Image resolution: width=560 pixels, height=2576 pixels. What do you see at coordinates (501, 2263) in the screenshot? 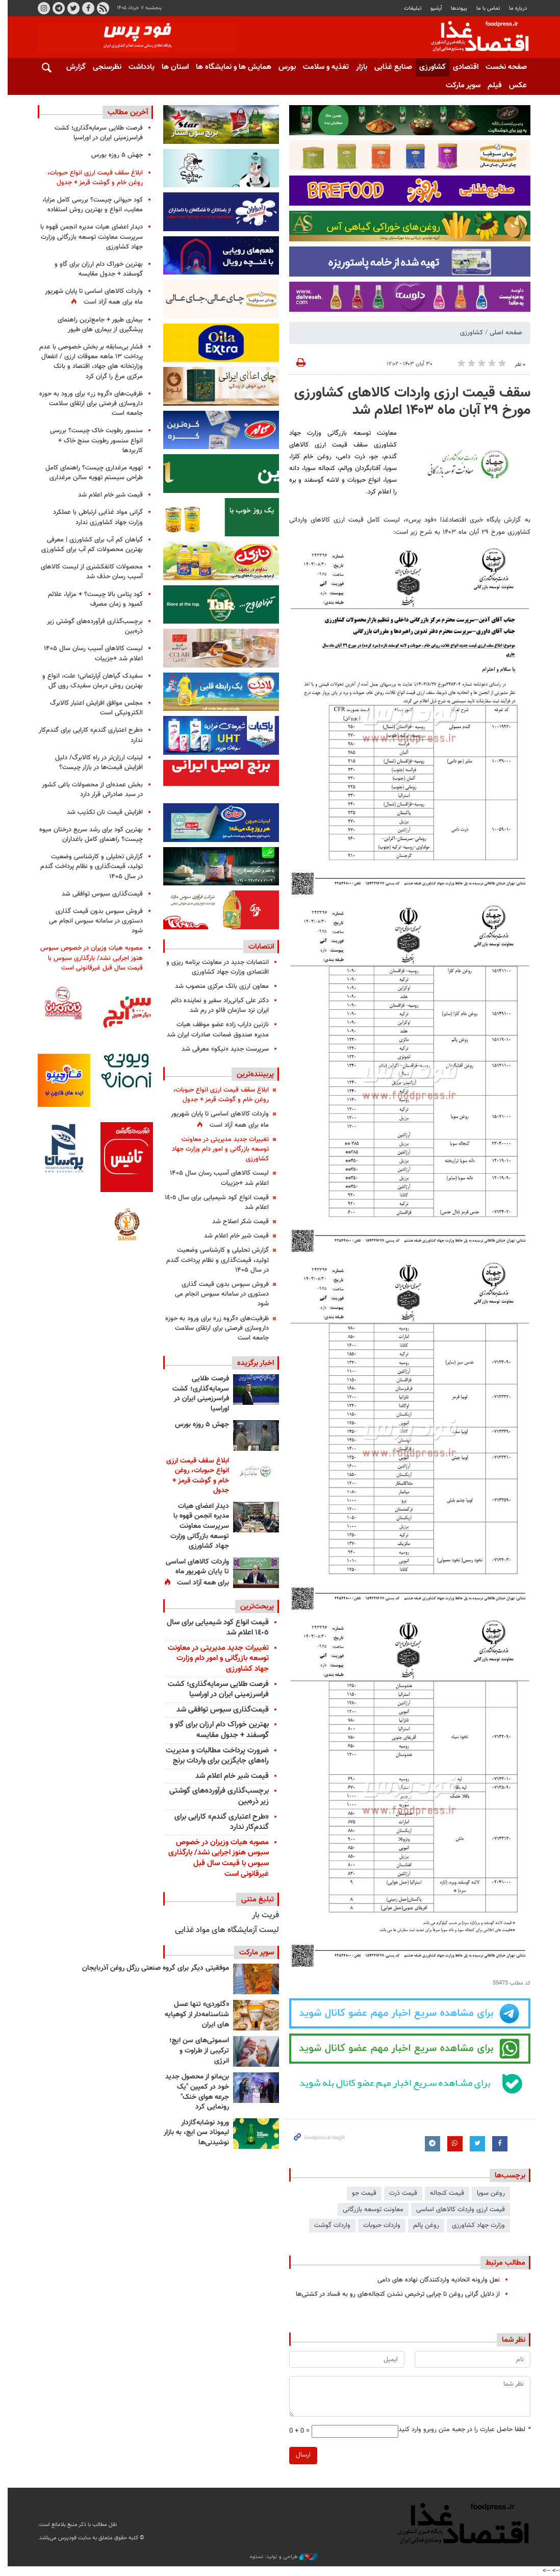
I see `مطالب مرتبط` at bounding box center [501, 2263].